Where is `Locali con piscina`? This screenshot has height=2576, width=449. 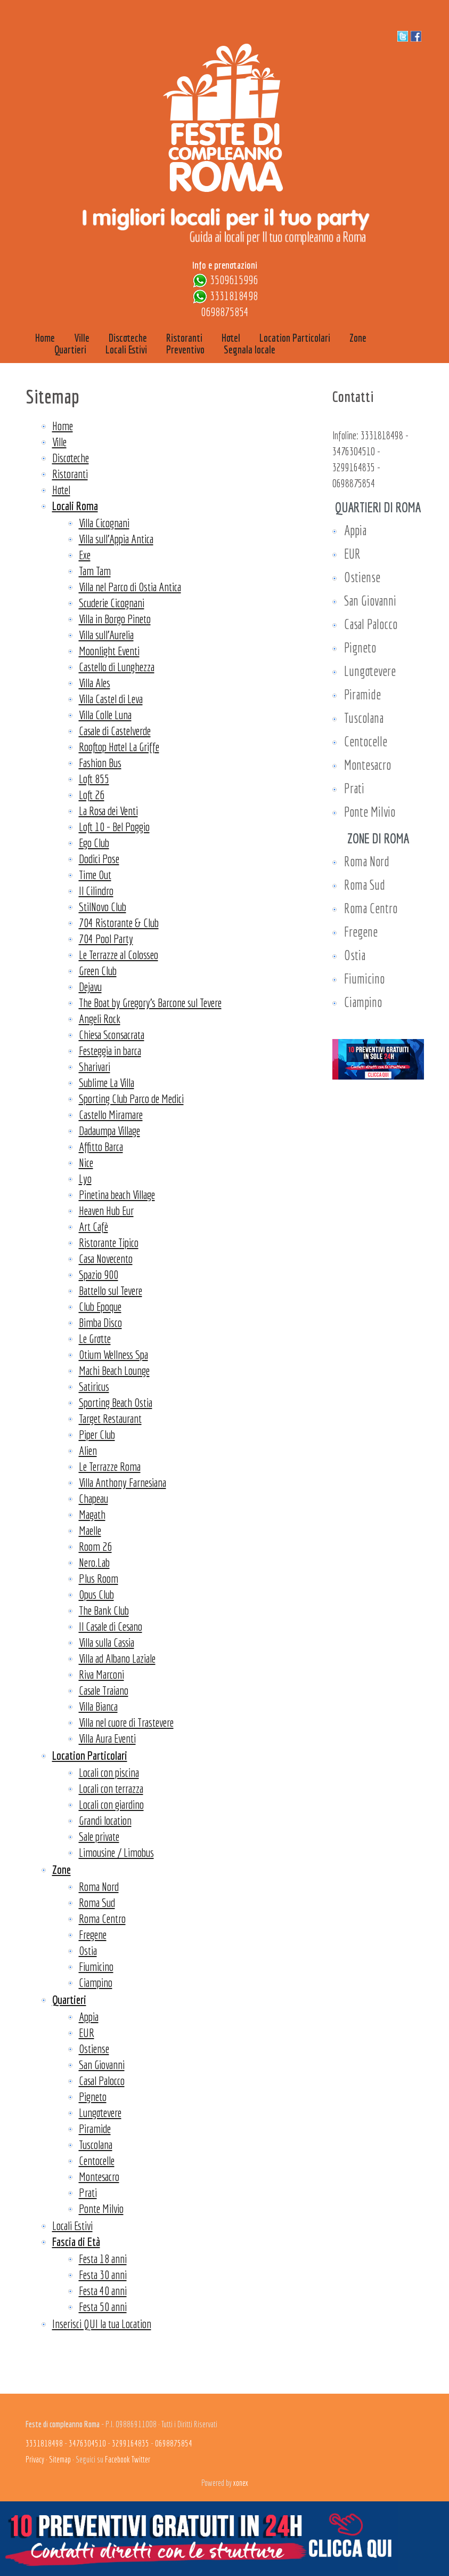 Locali con piscina is located at coordinates (109, 1772).